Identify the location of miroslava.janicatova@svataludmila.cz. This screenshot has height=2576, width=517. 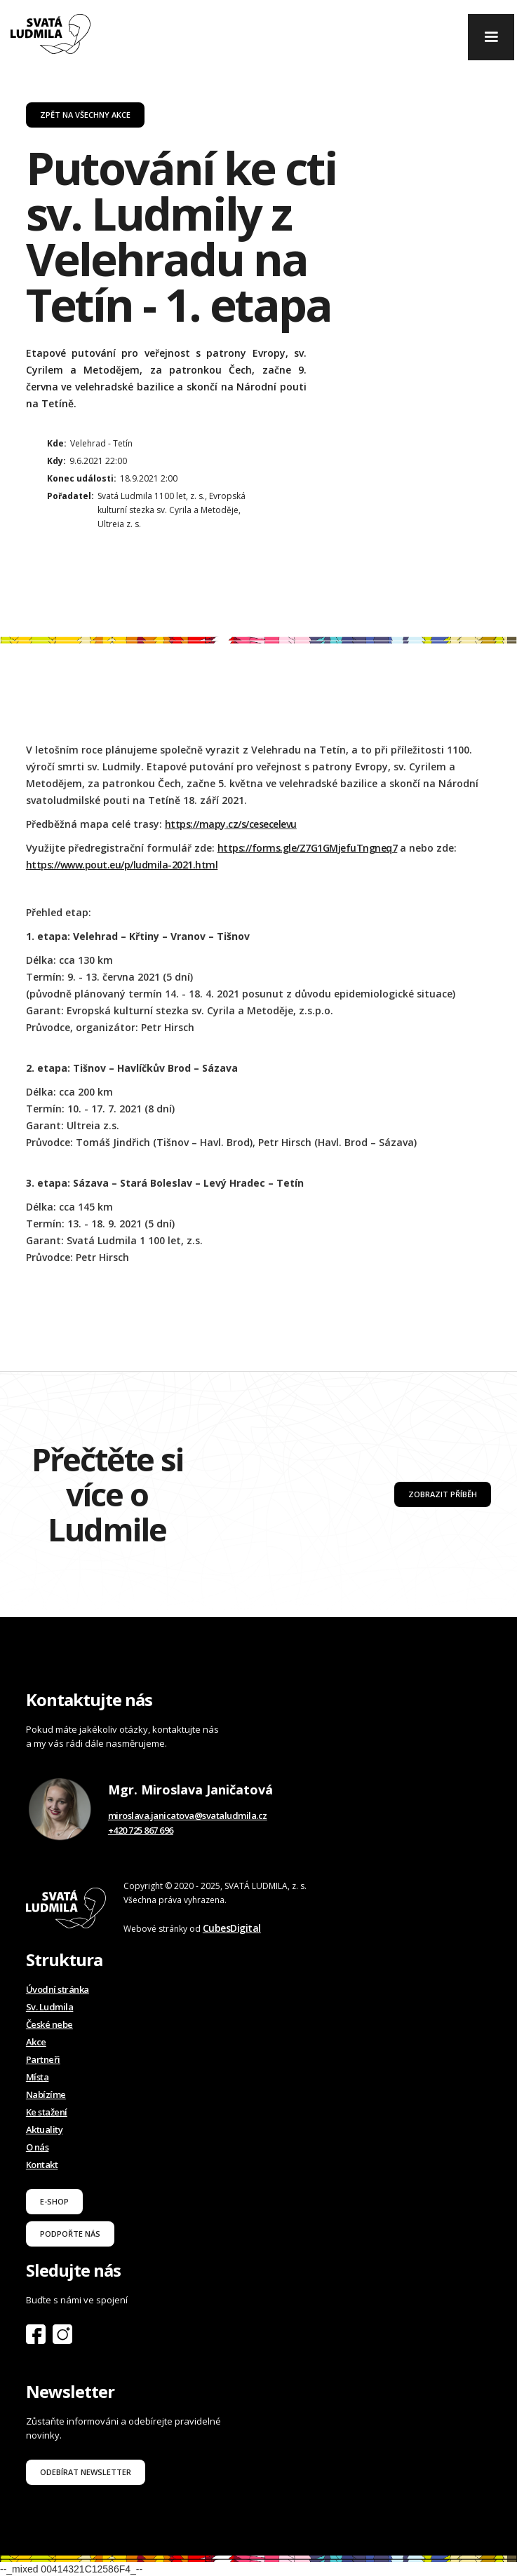
(187, 1815).